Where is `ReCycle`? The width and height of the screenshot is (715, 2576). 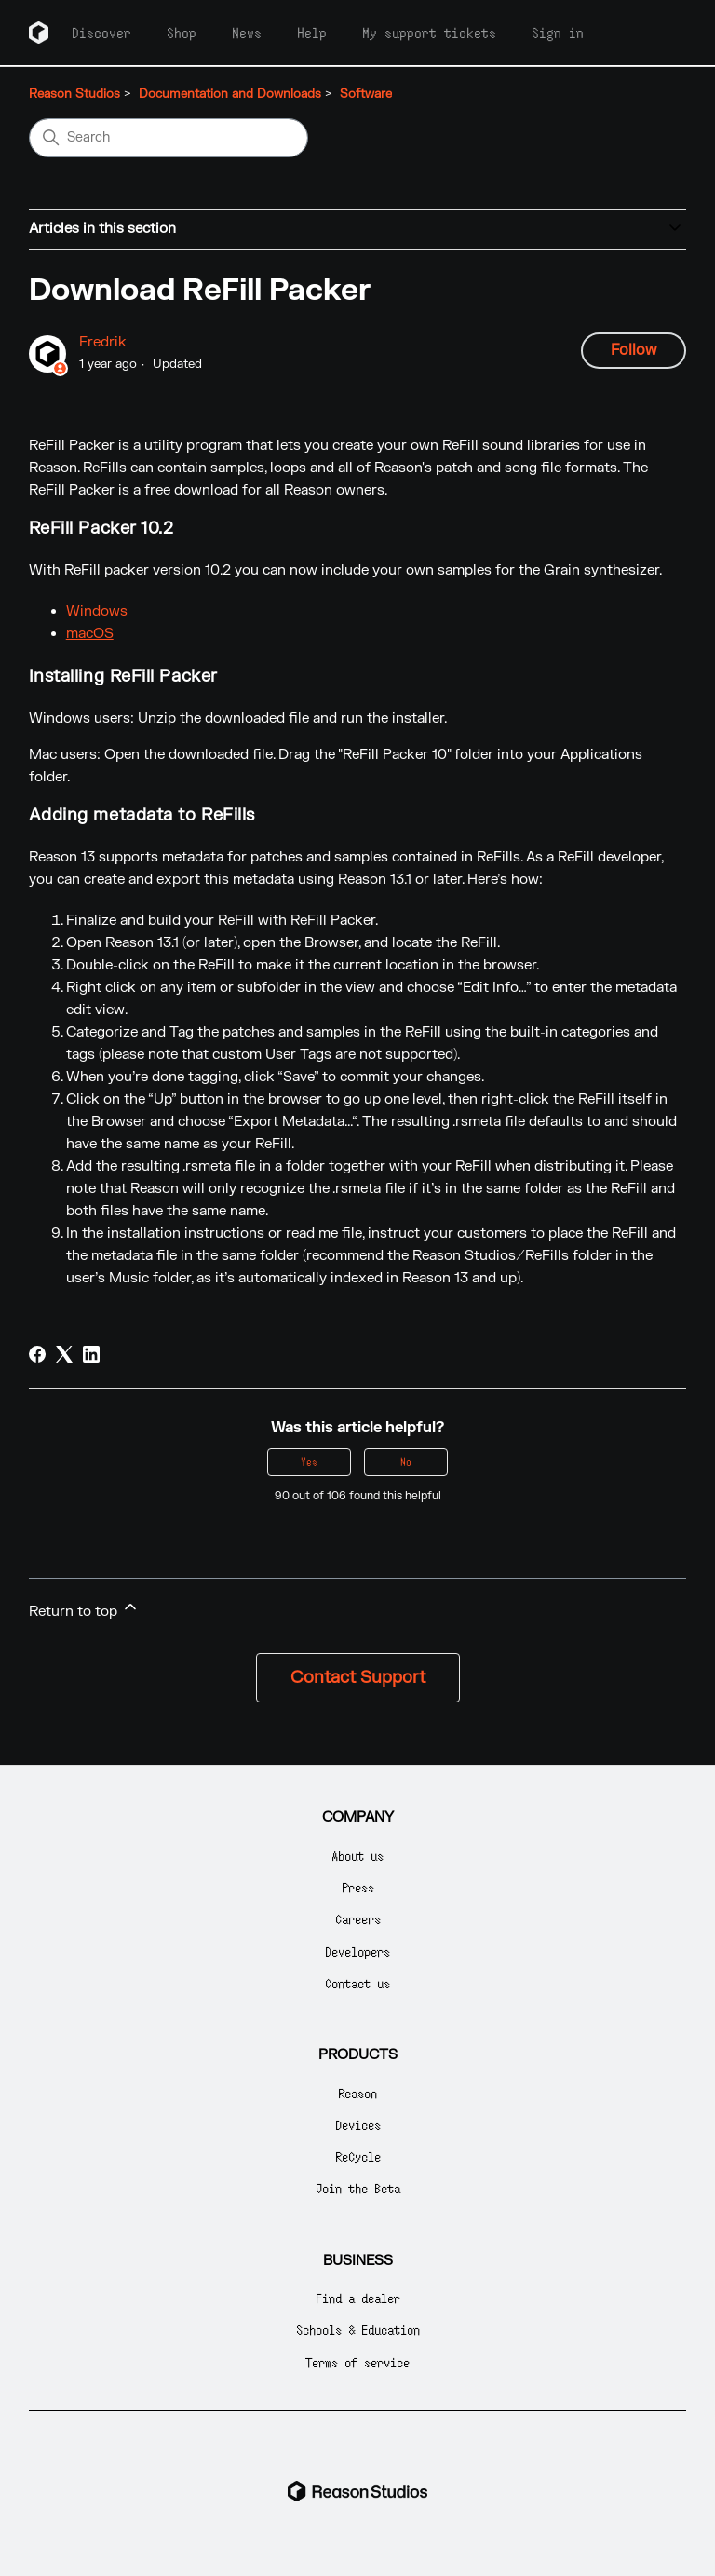 ReCycle is located at coordinates (358, 2156).